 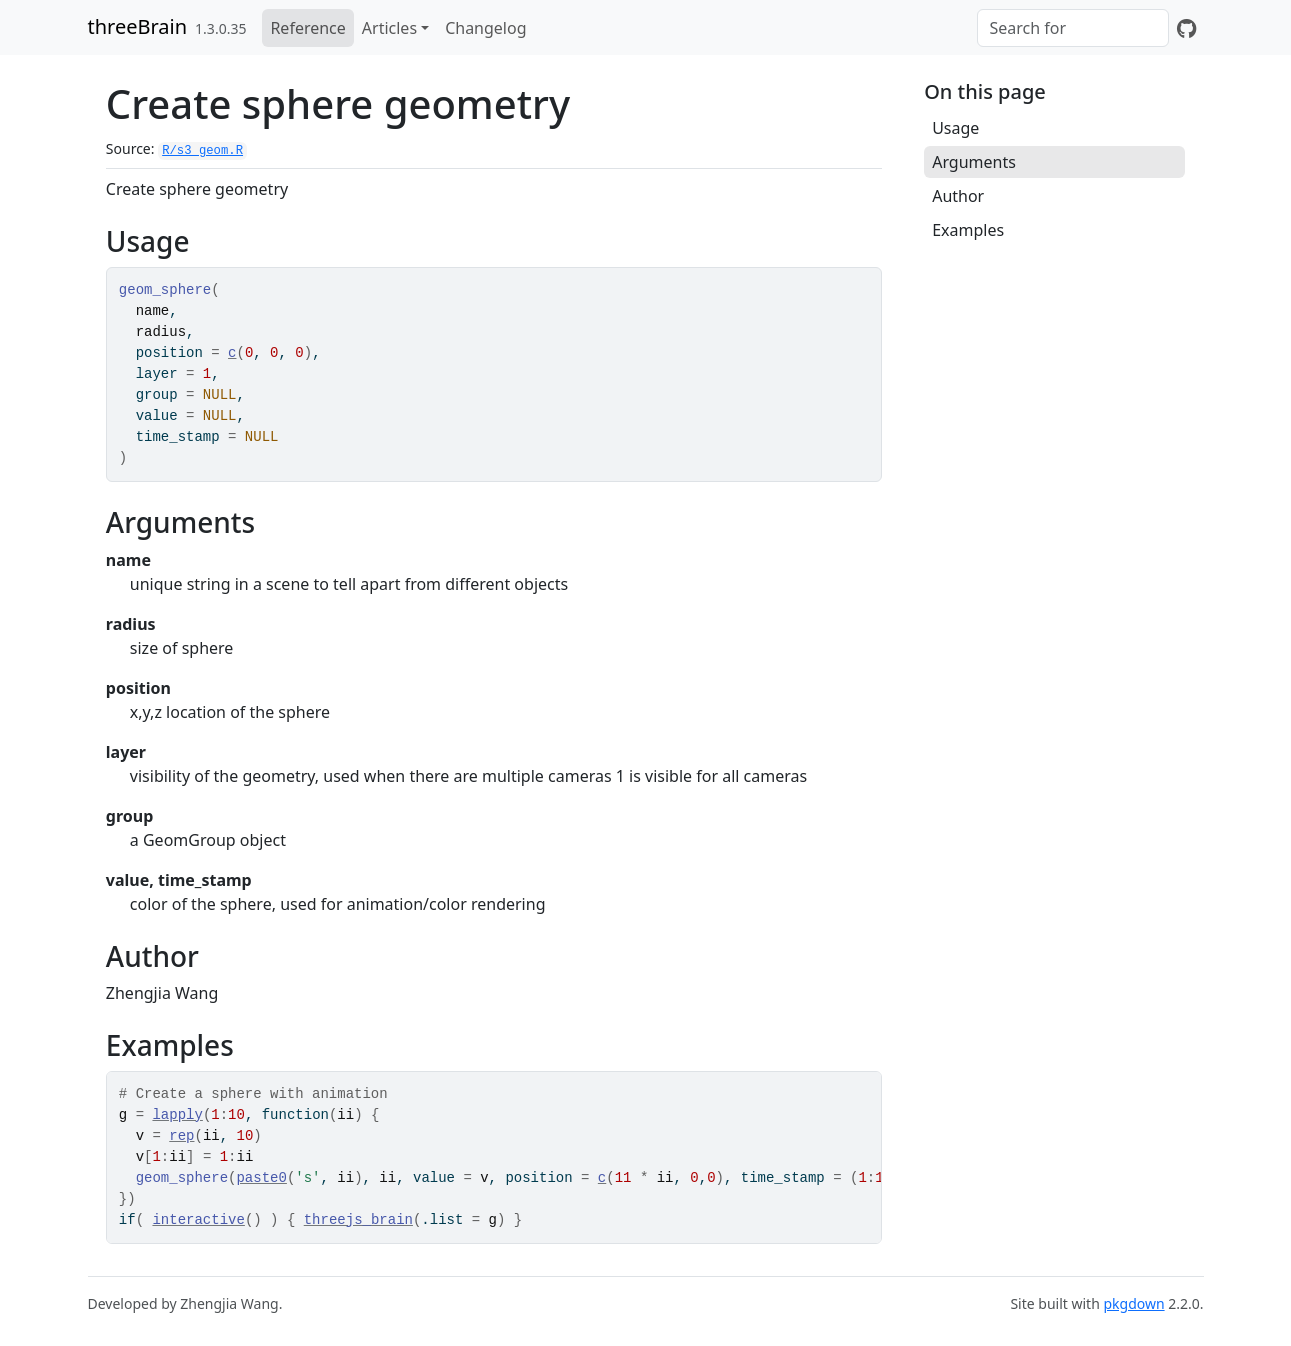 I want to click on Reference, so click(x=307, y=28).